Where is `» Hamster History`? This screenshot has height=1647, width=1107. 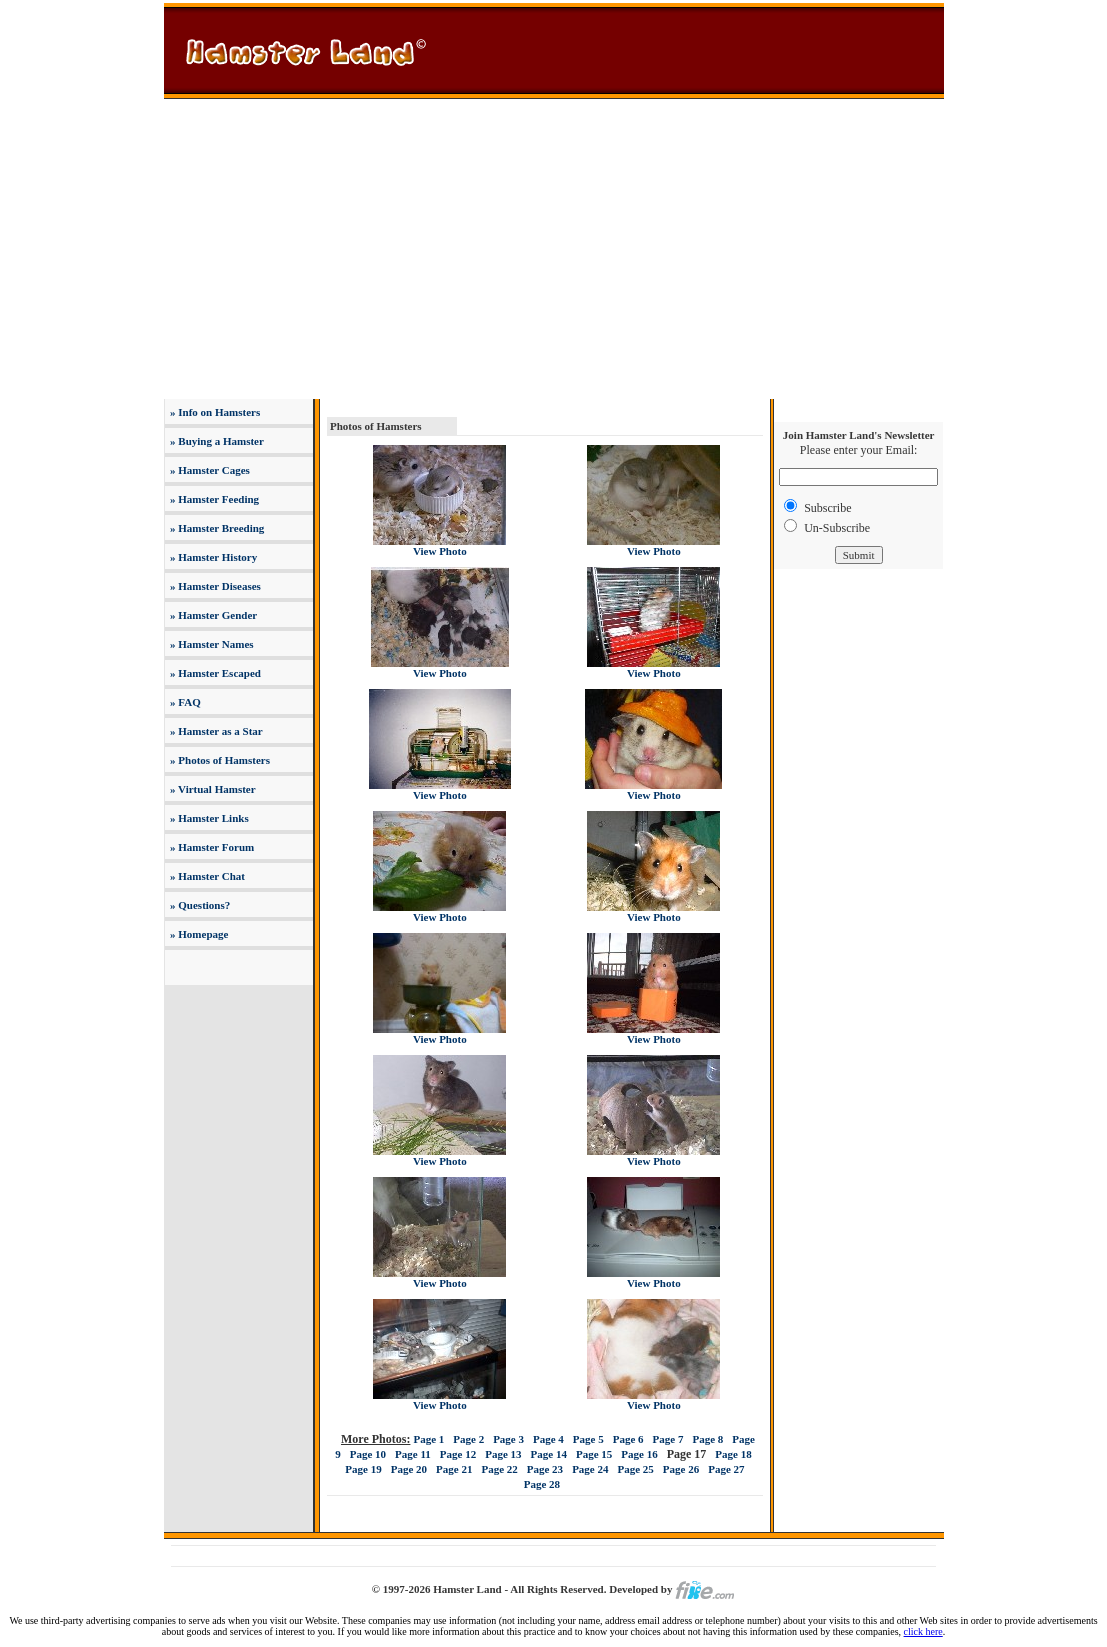 » Hamster History is located at coordinates (212, 557).